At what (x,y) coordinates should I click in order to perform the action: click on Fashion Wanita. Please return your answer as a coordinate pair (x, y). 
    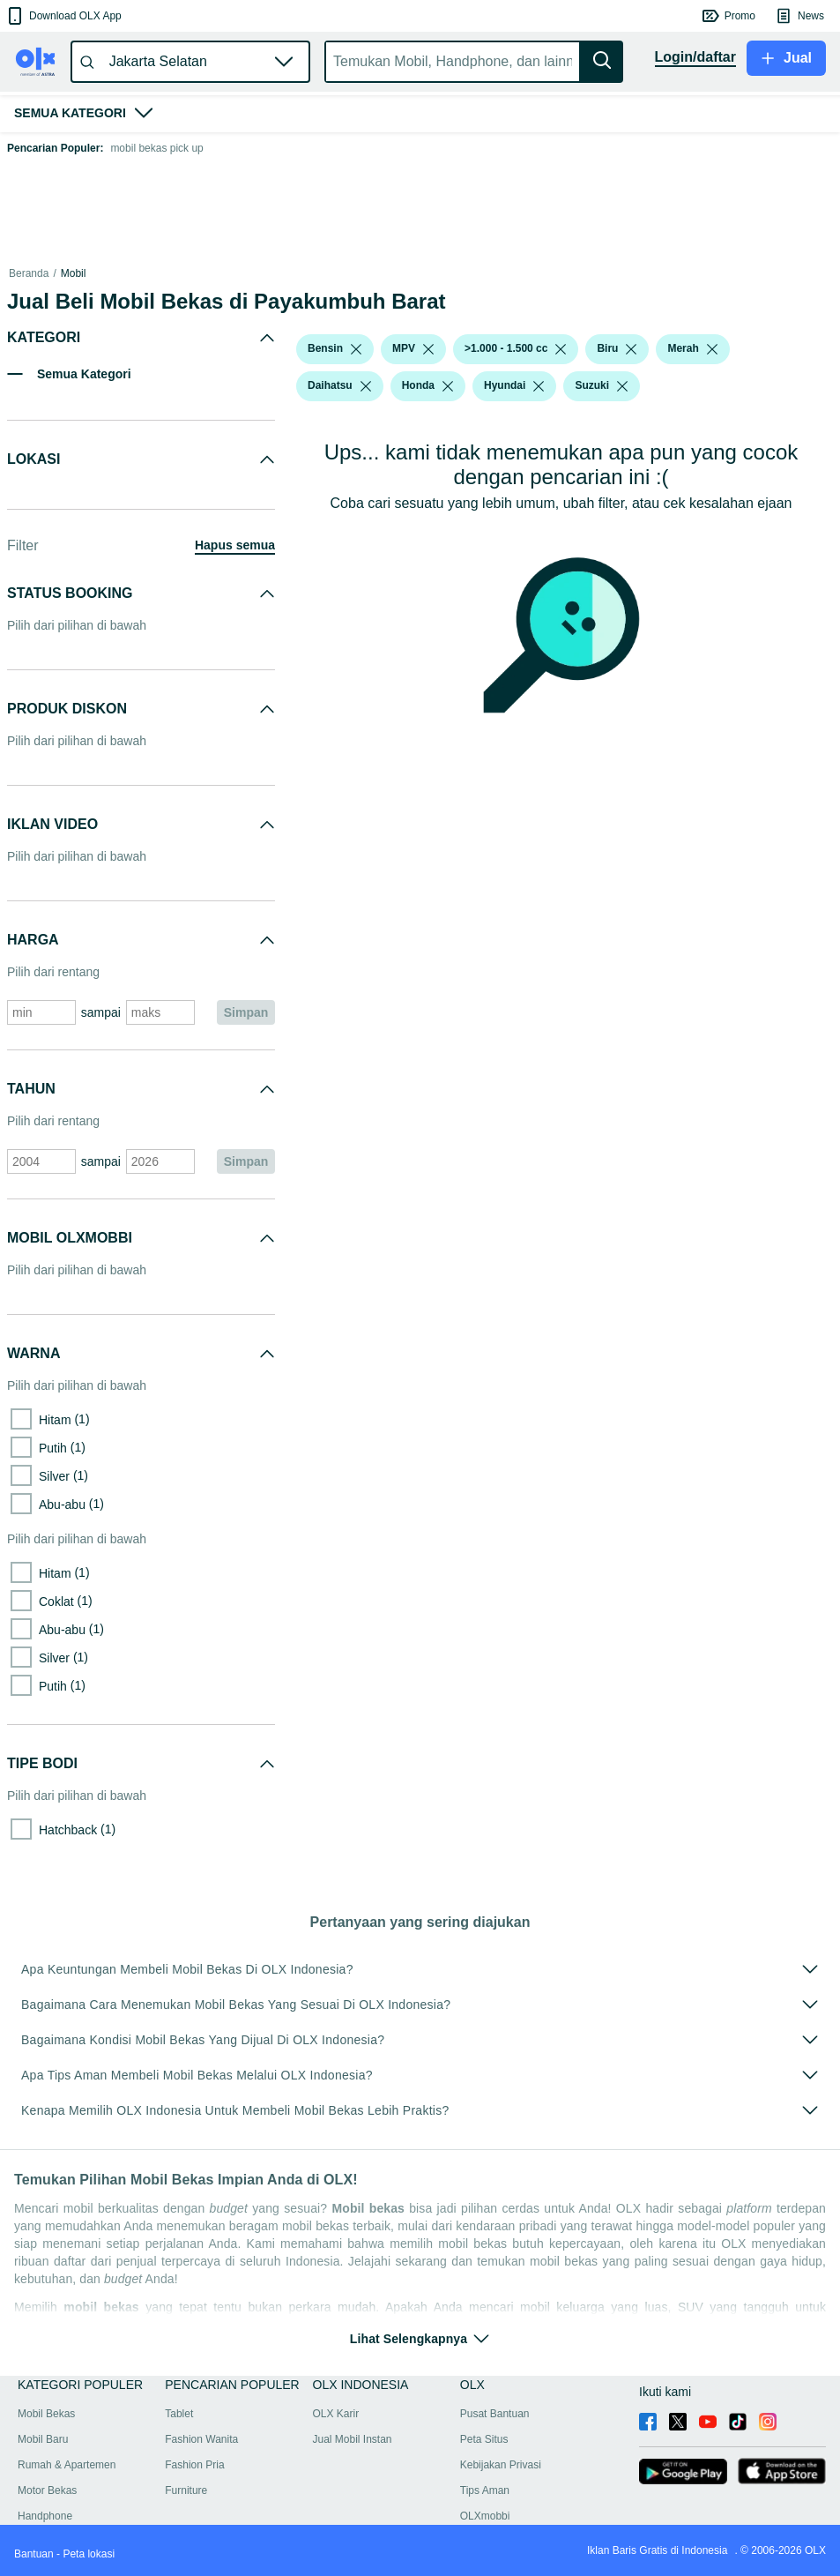
    Looking at the image, I should click on (201, 2439).